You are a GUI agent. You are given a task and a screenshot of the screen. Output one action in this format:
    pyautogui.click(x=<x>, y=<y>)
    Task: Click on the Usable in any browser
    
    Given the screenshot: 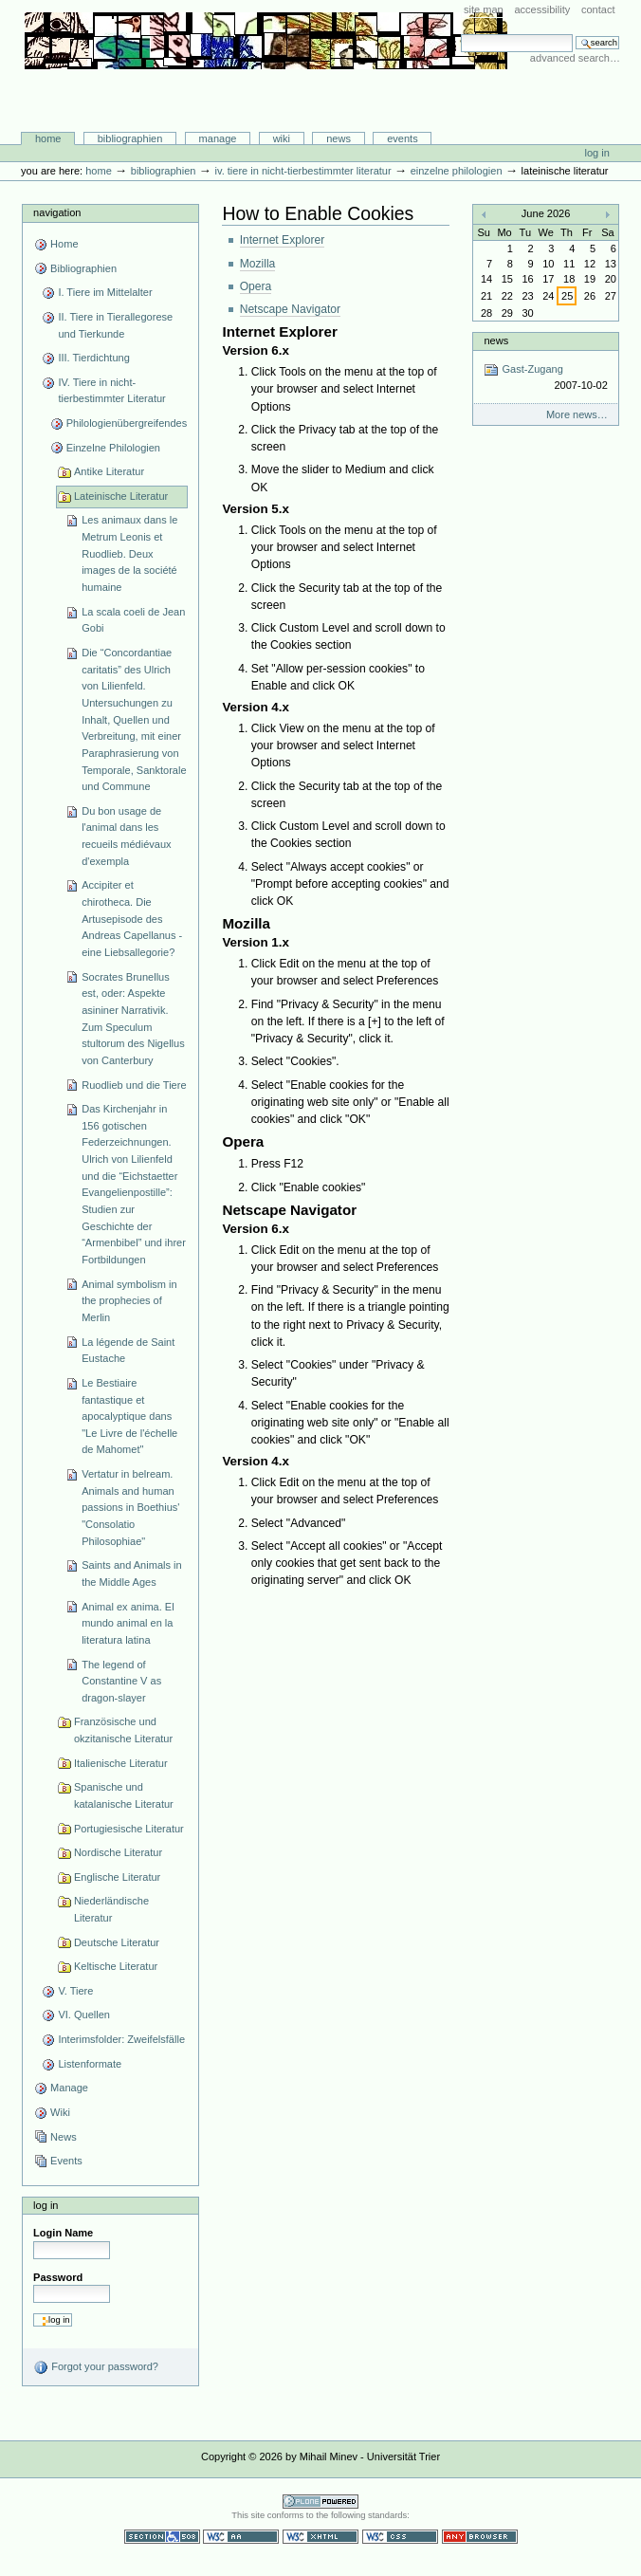 What is the action you would take?
    pyautogui.click(x=480, y=2537)
    